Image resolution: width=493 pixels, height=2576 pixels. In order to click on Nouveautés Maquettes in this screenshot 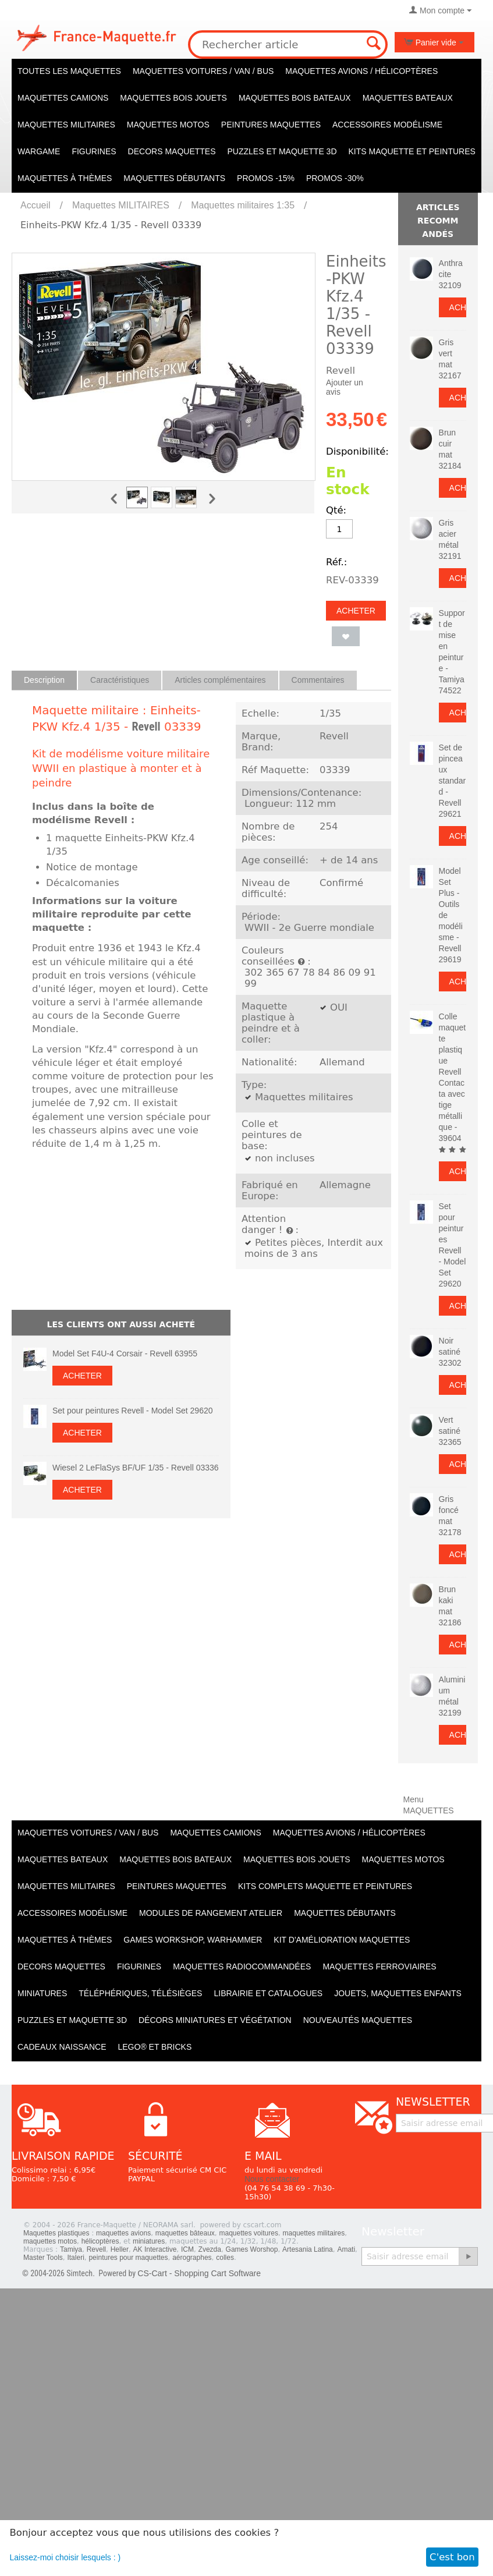, I will do `click(357, 2020)`.